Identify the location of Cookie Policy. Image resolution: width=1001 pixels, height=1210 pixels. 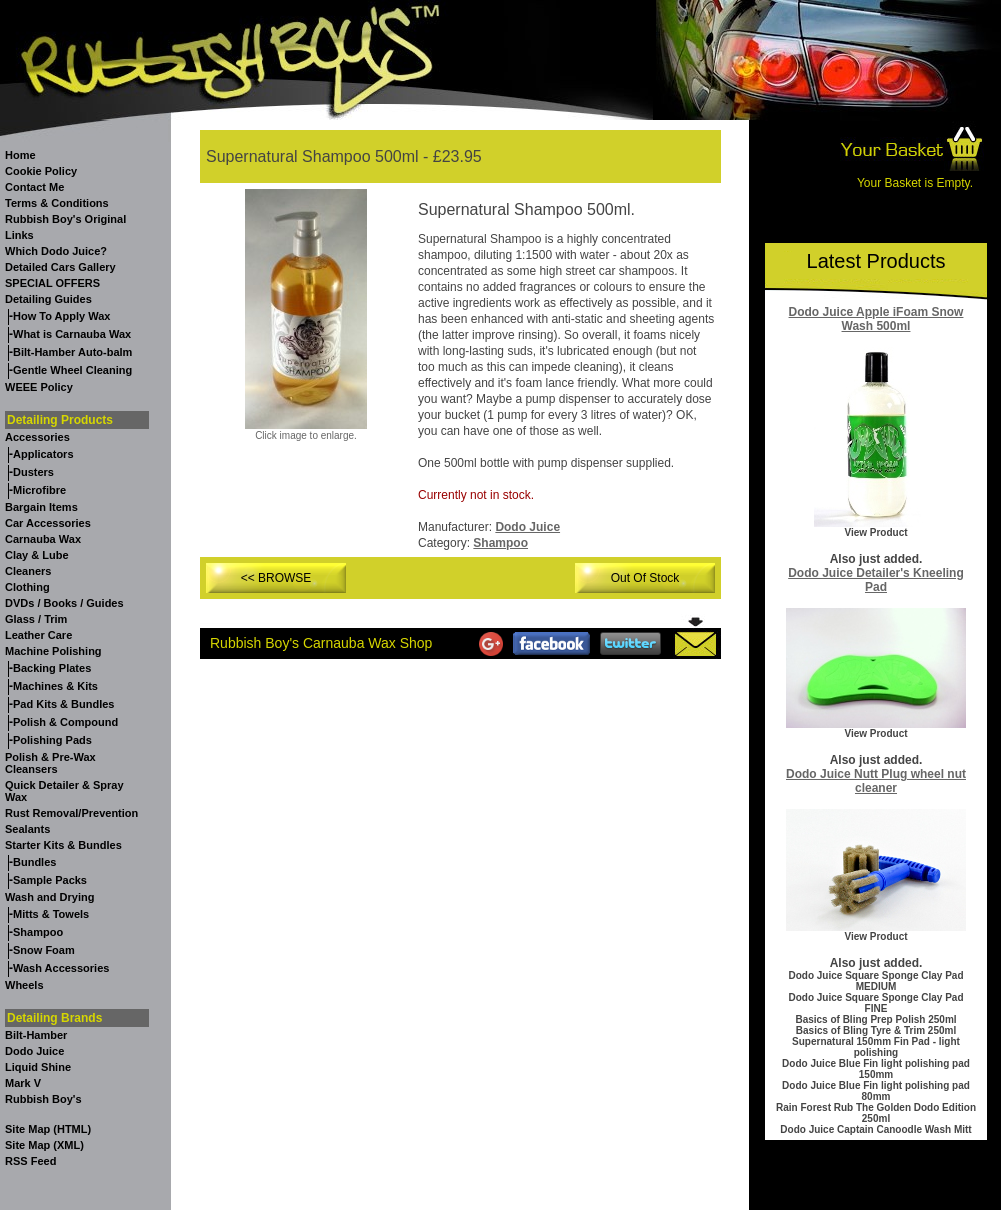
(41, 171).